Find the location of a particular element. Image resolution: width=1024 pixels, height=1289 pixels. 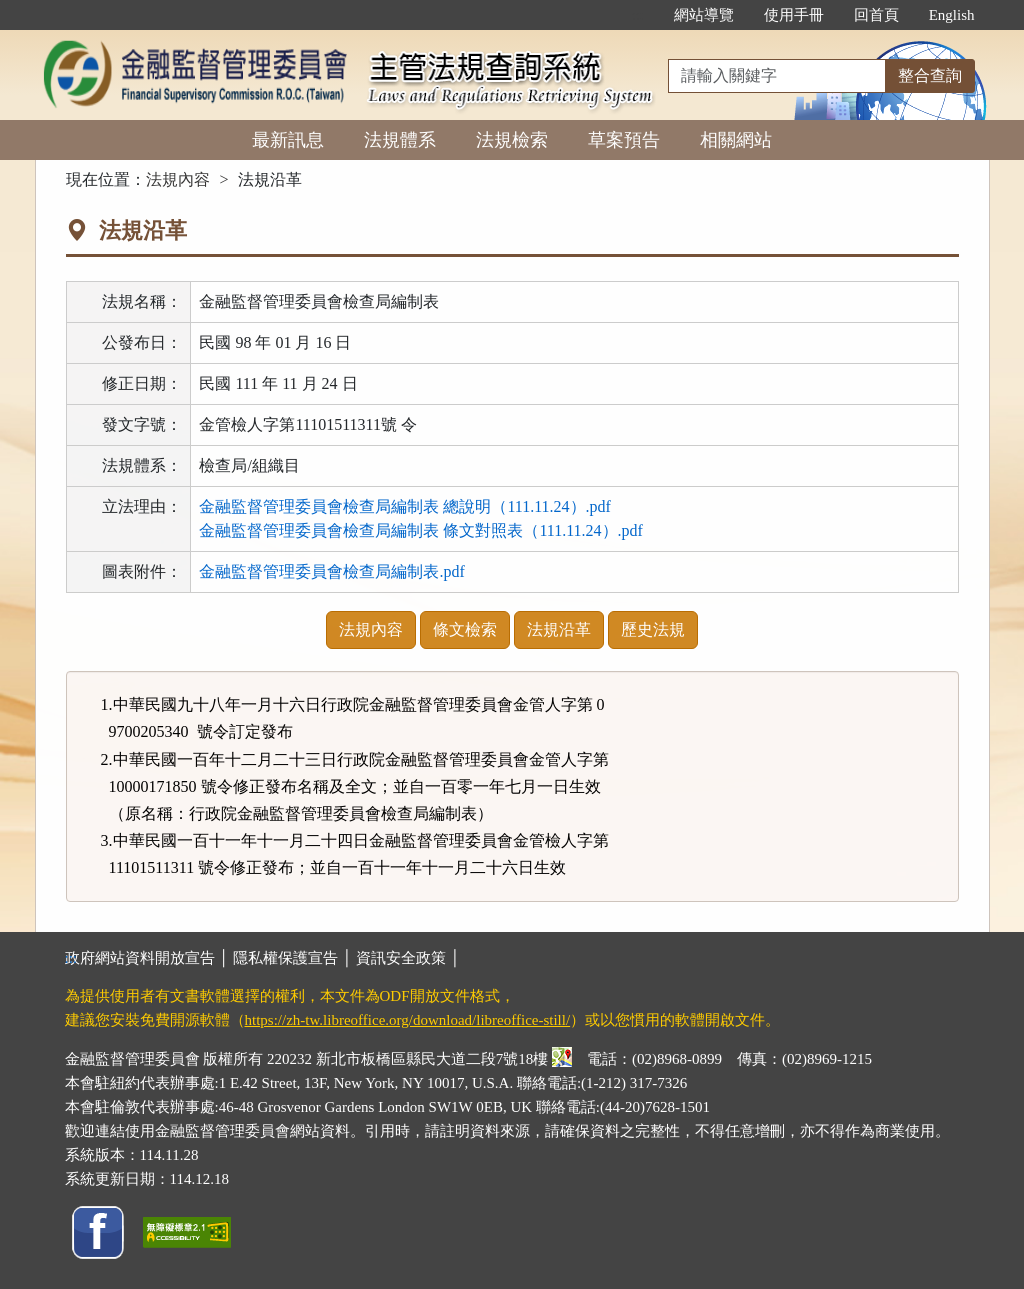

法規沿革 is located at coordinates (559, 629).